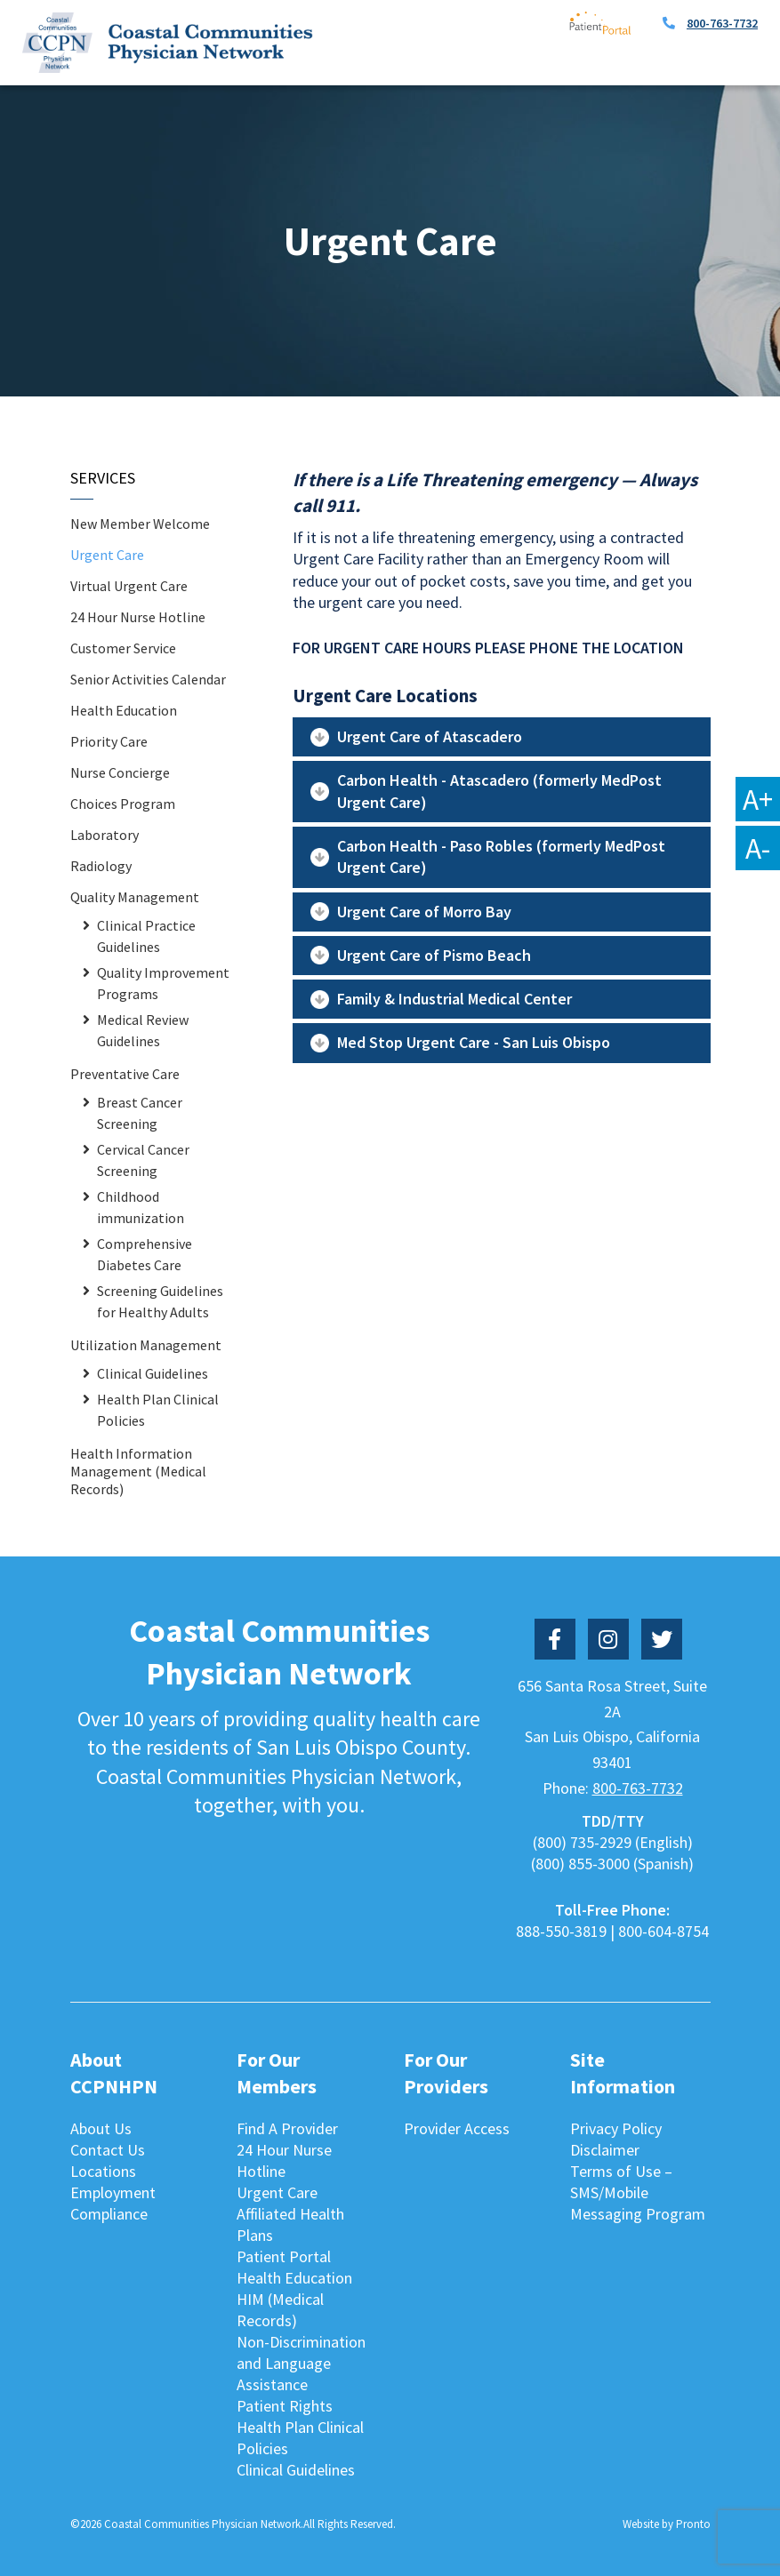 The width and height of the screenshot is (780, 2576). Describe the element at coordinates (139, 1112) in the screenshot. I see `Breast Cancer Screening` at that location.